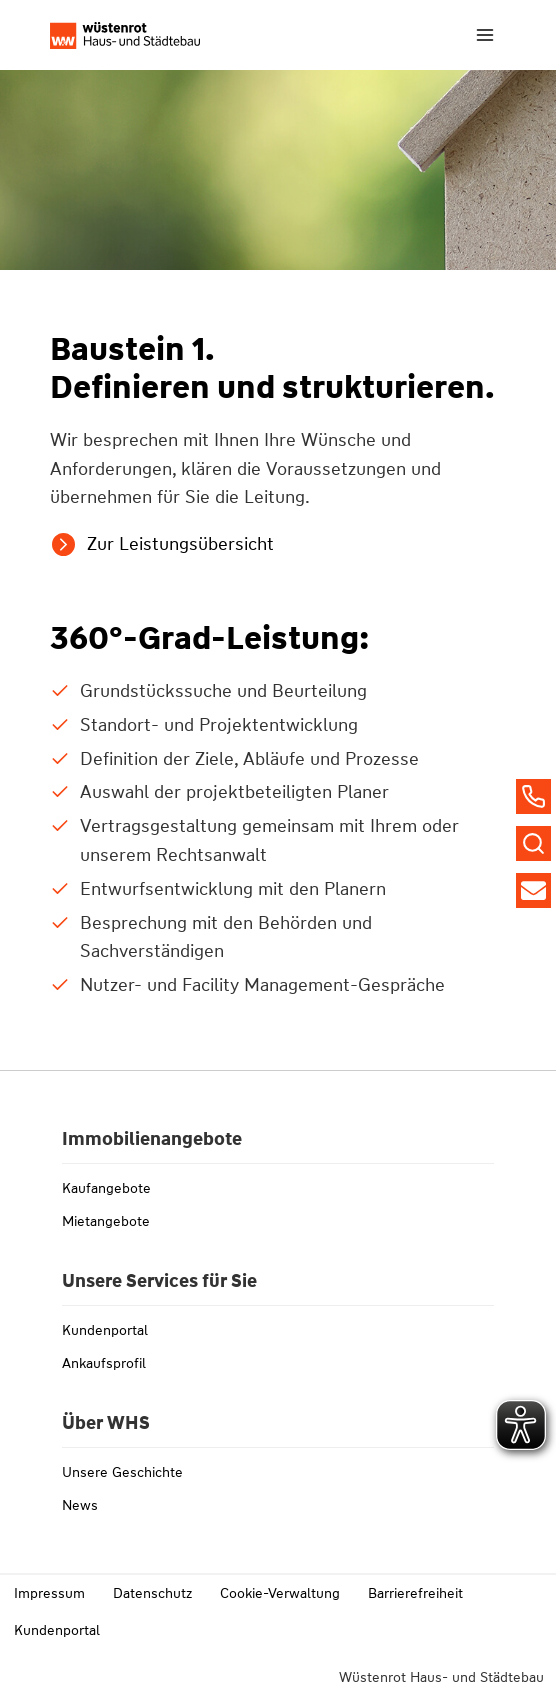 This screenshot has height=1706, width=556. What do you see at coordinates (125, 35) in the screenshot?
I see `[Link zu whs-wuestenrot.de]` at bounding box center [125, 35].